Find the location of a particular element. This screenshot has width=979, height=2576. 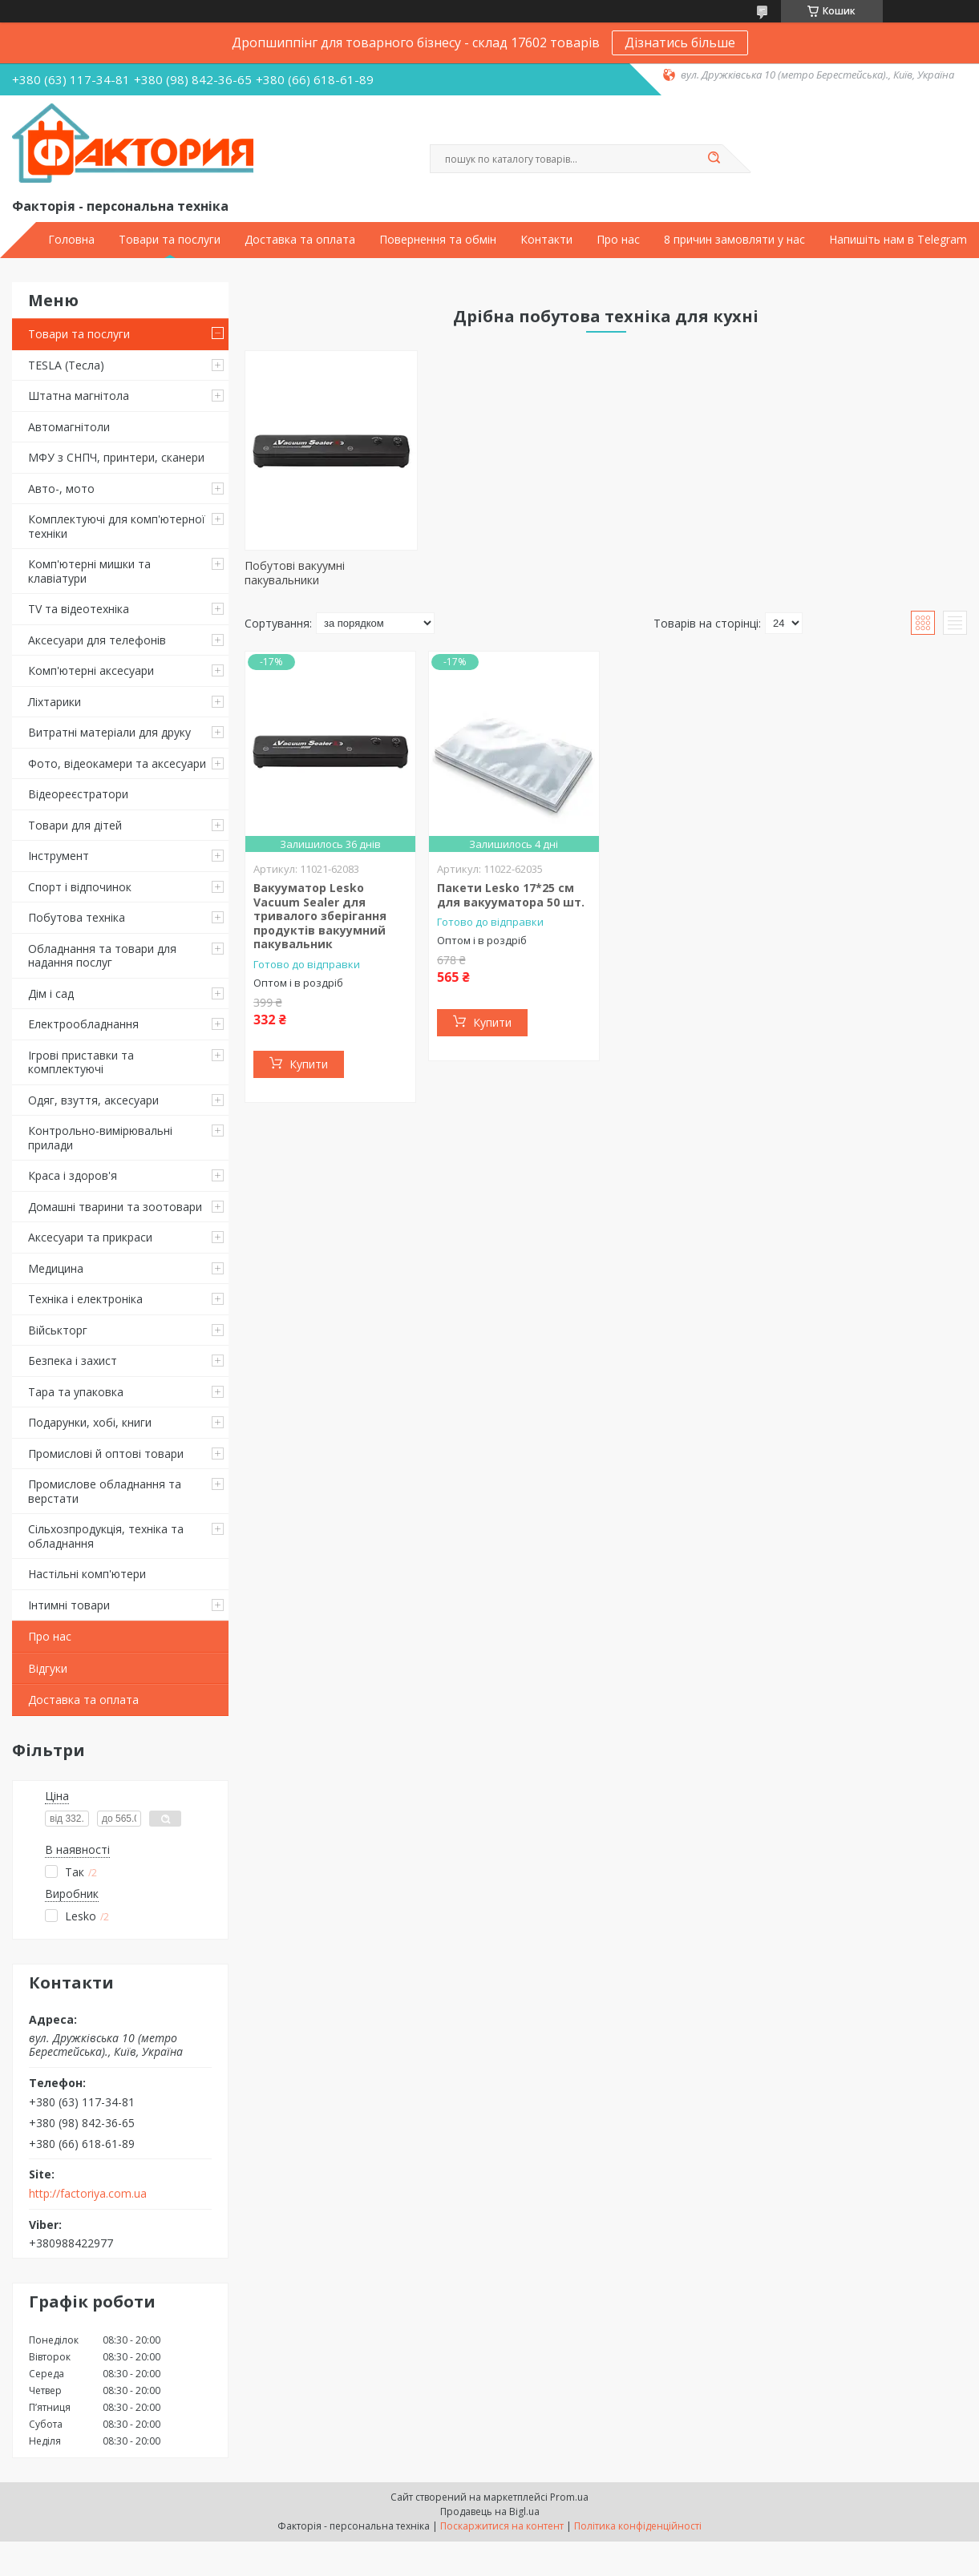

Подарунки, хобі, книги is located at coordinates (90, 1422).